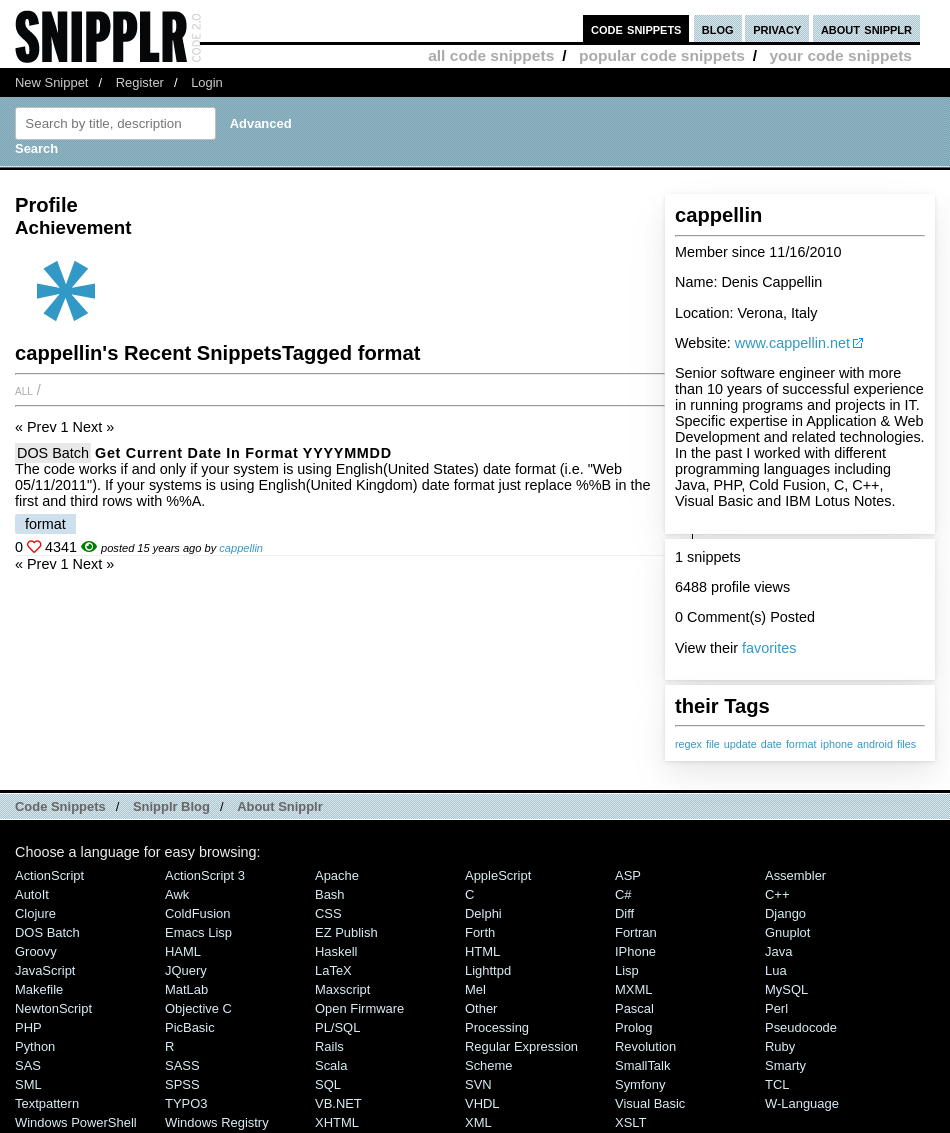  I want to click on TCL, so click(777, 1084).